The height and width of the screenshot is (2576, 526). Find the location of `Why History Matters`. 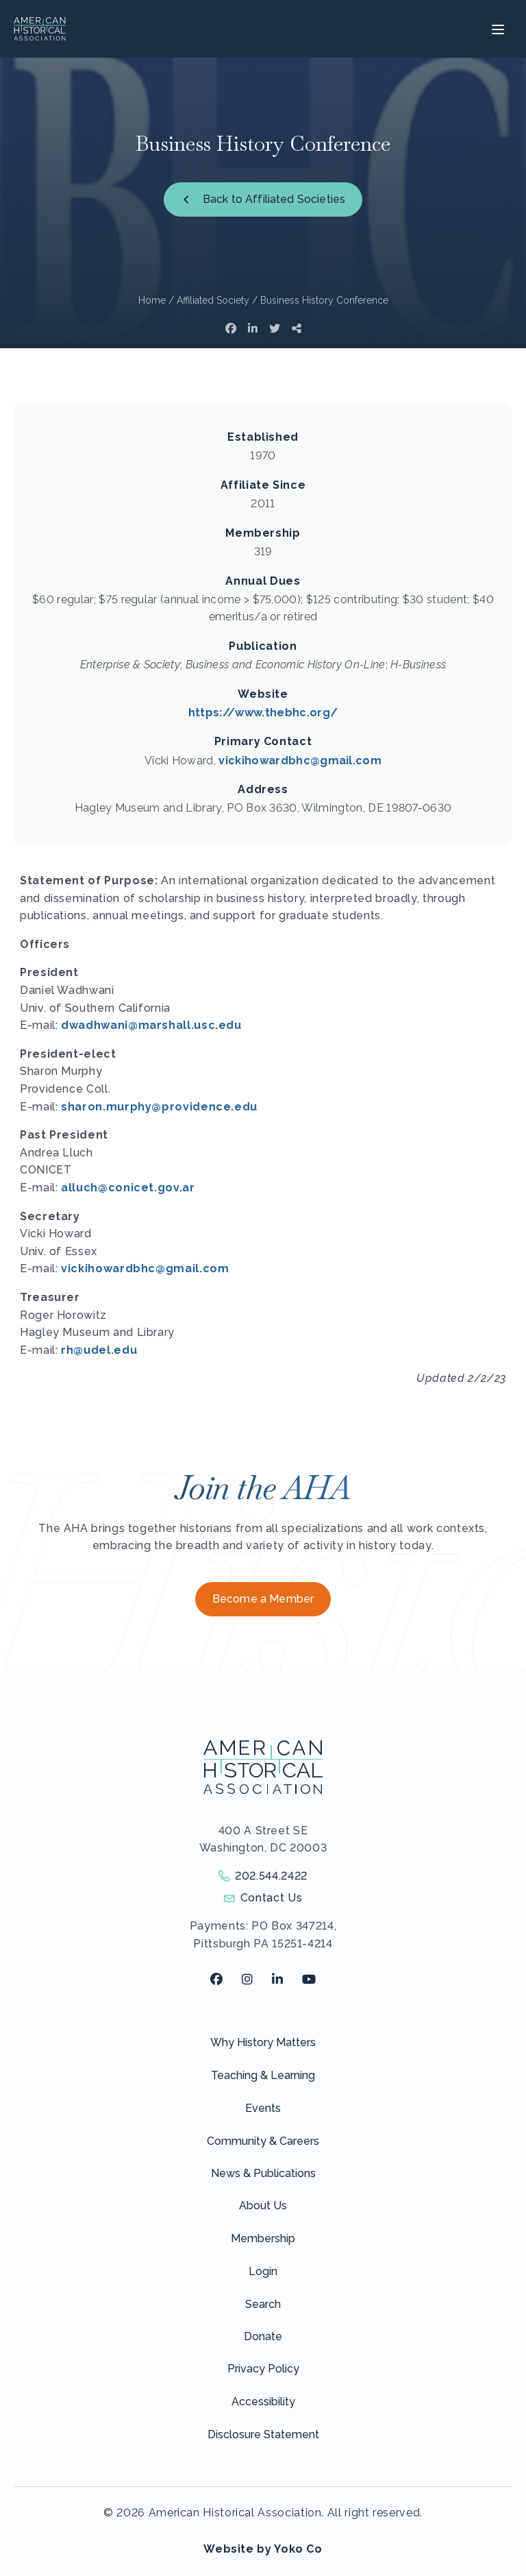

Why History Matters is located at coordinates (263, 2042).